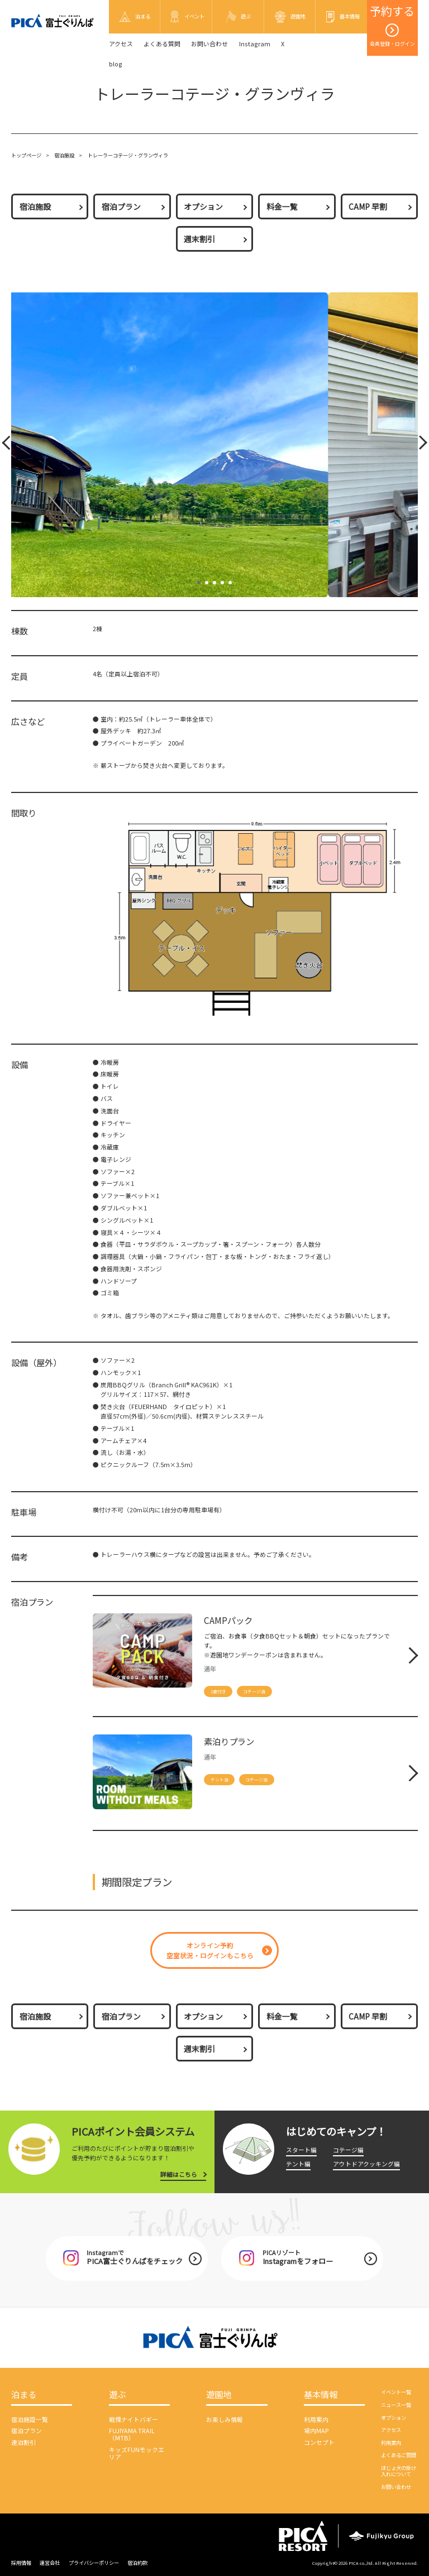 This screenshot has height=2576, width=429. What do you see at coordinates (29, 2419) in the screenshot?
I see `宿泊施設一覧` at bounding box center [29, 2419].